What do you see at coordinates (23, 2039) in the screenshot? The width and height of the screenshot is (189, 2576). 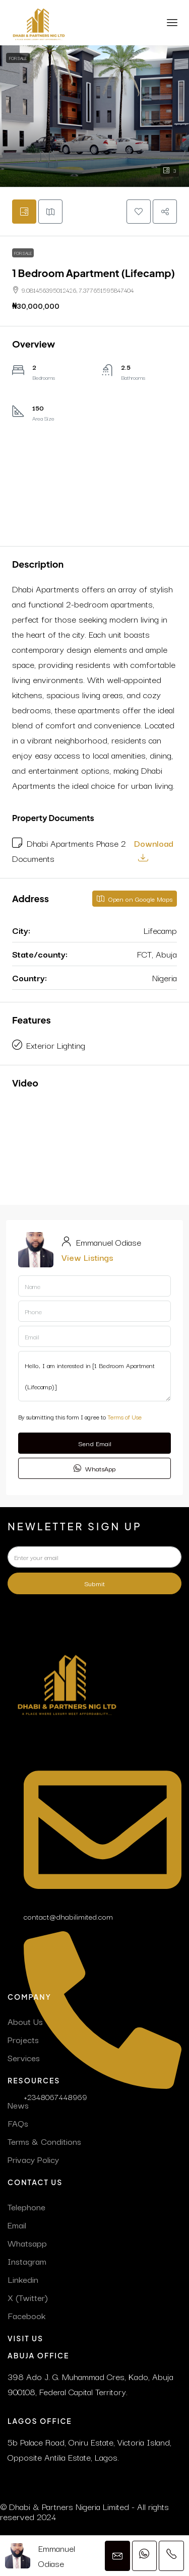 I see `Projects` at bounding box center [23, 2039].